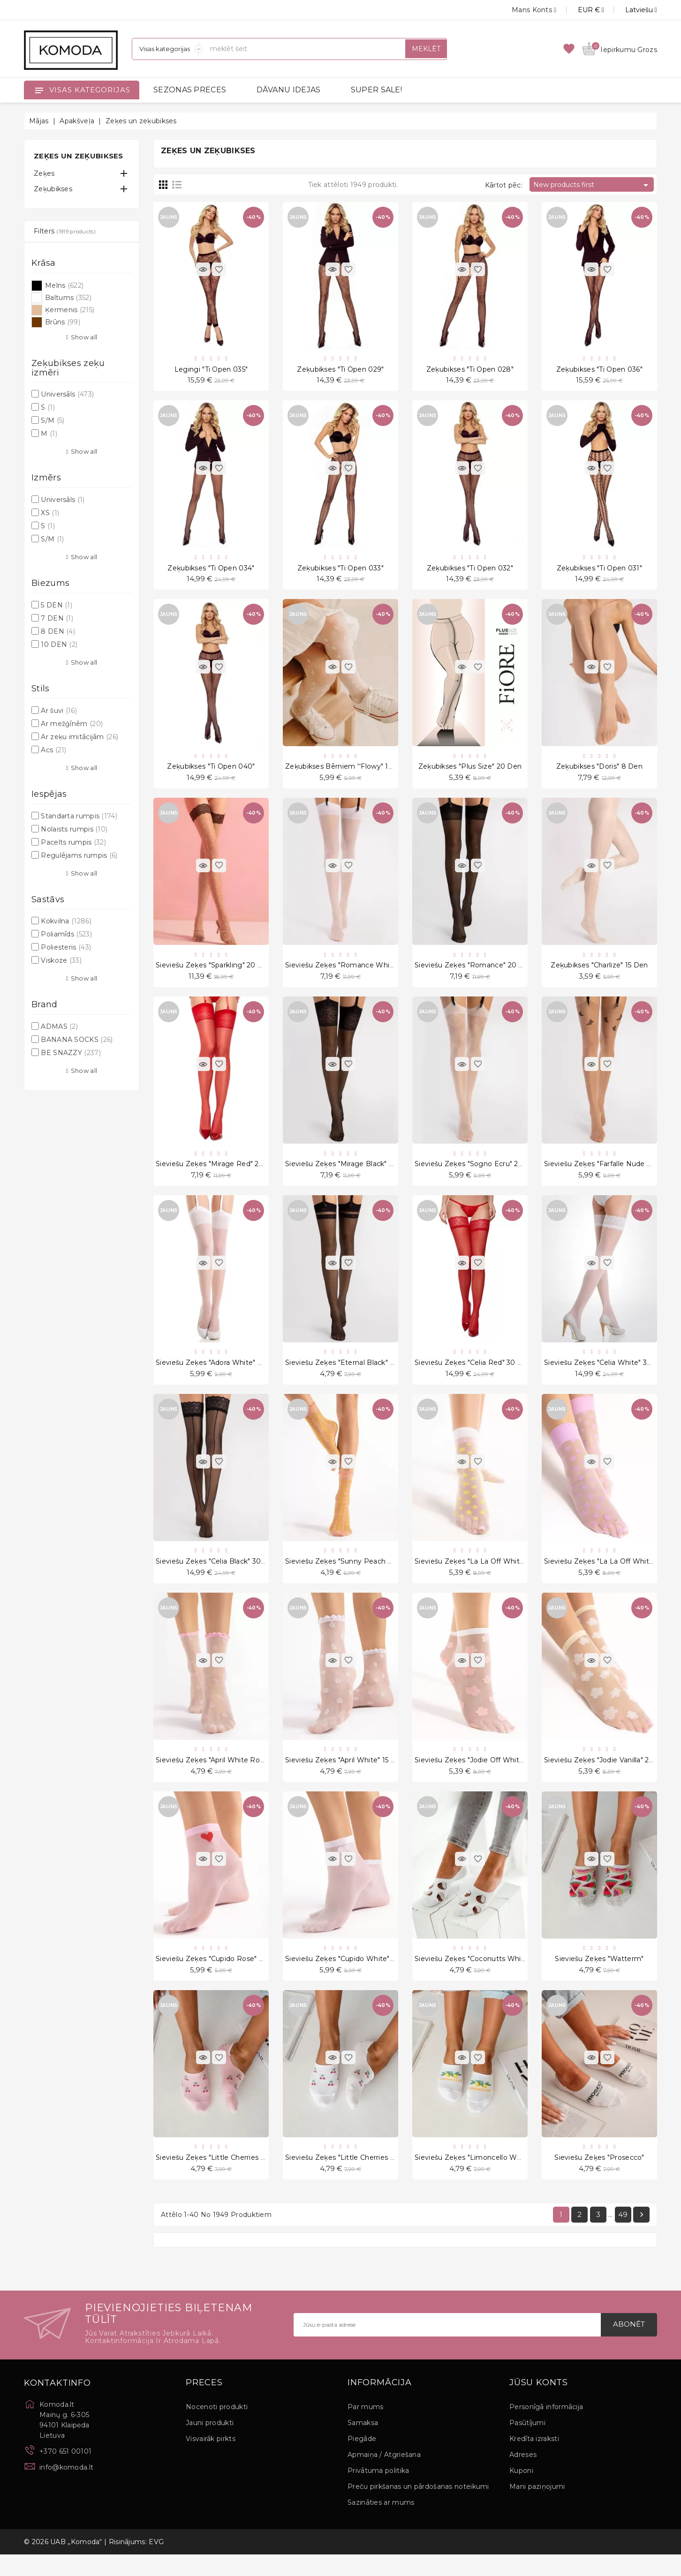 The image size is (681, 2576). I want to click on Sieviešu zeķes "Prosecco", so click(599, 2177).